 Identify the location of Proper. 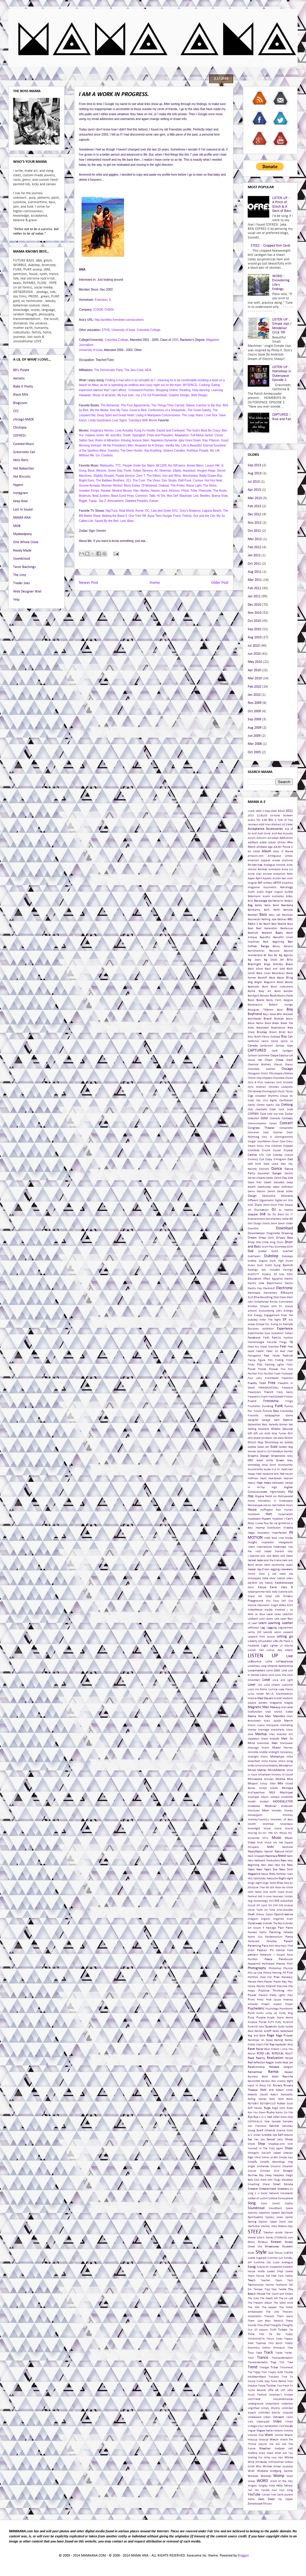
(289, 2004).